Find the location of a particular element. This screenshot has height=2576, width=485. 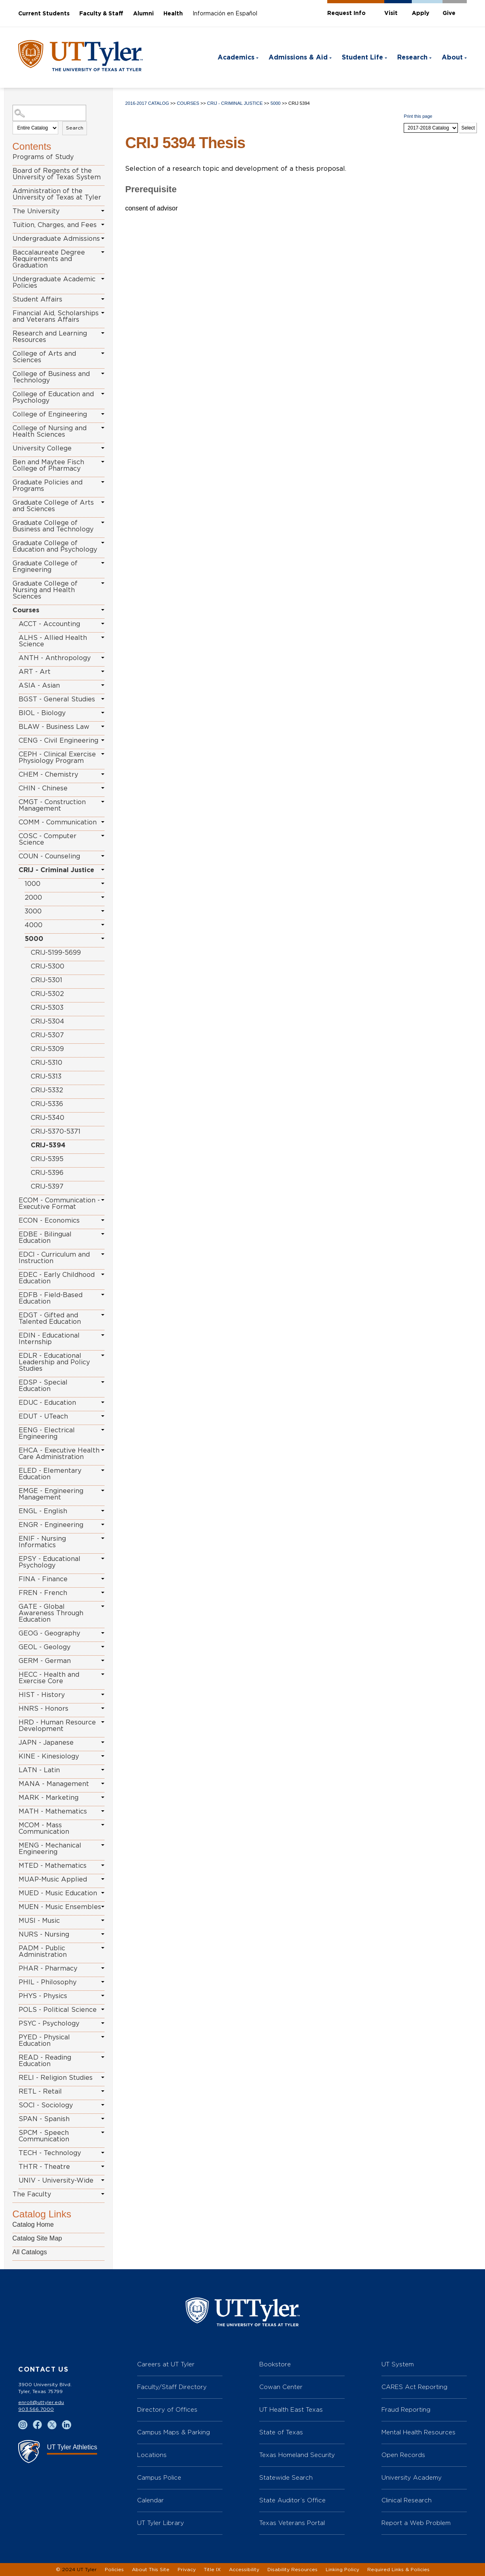

[Show More of COSC - Computer Science] is located at coordinates (102, 836).